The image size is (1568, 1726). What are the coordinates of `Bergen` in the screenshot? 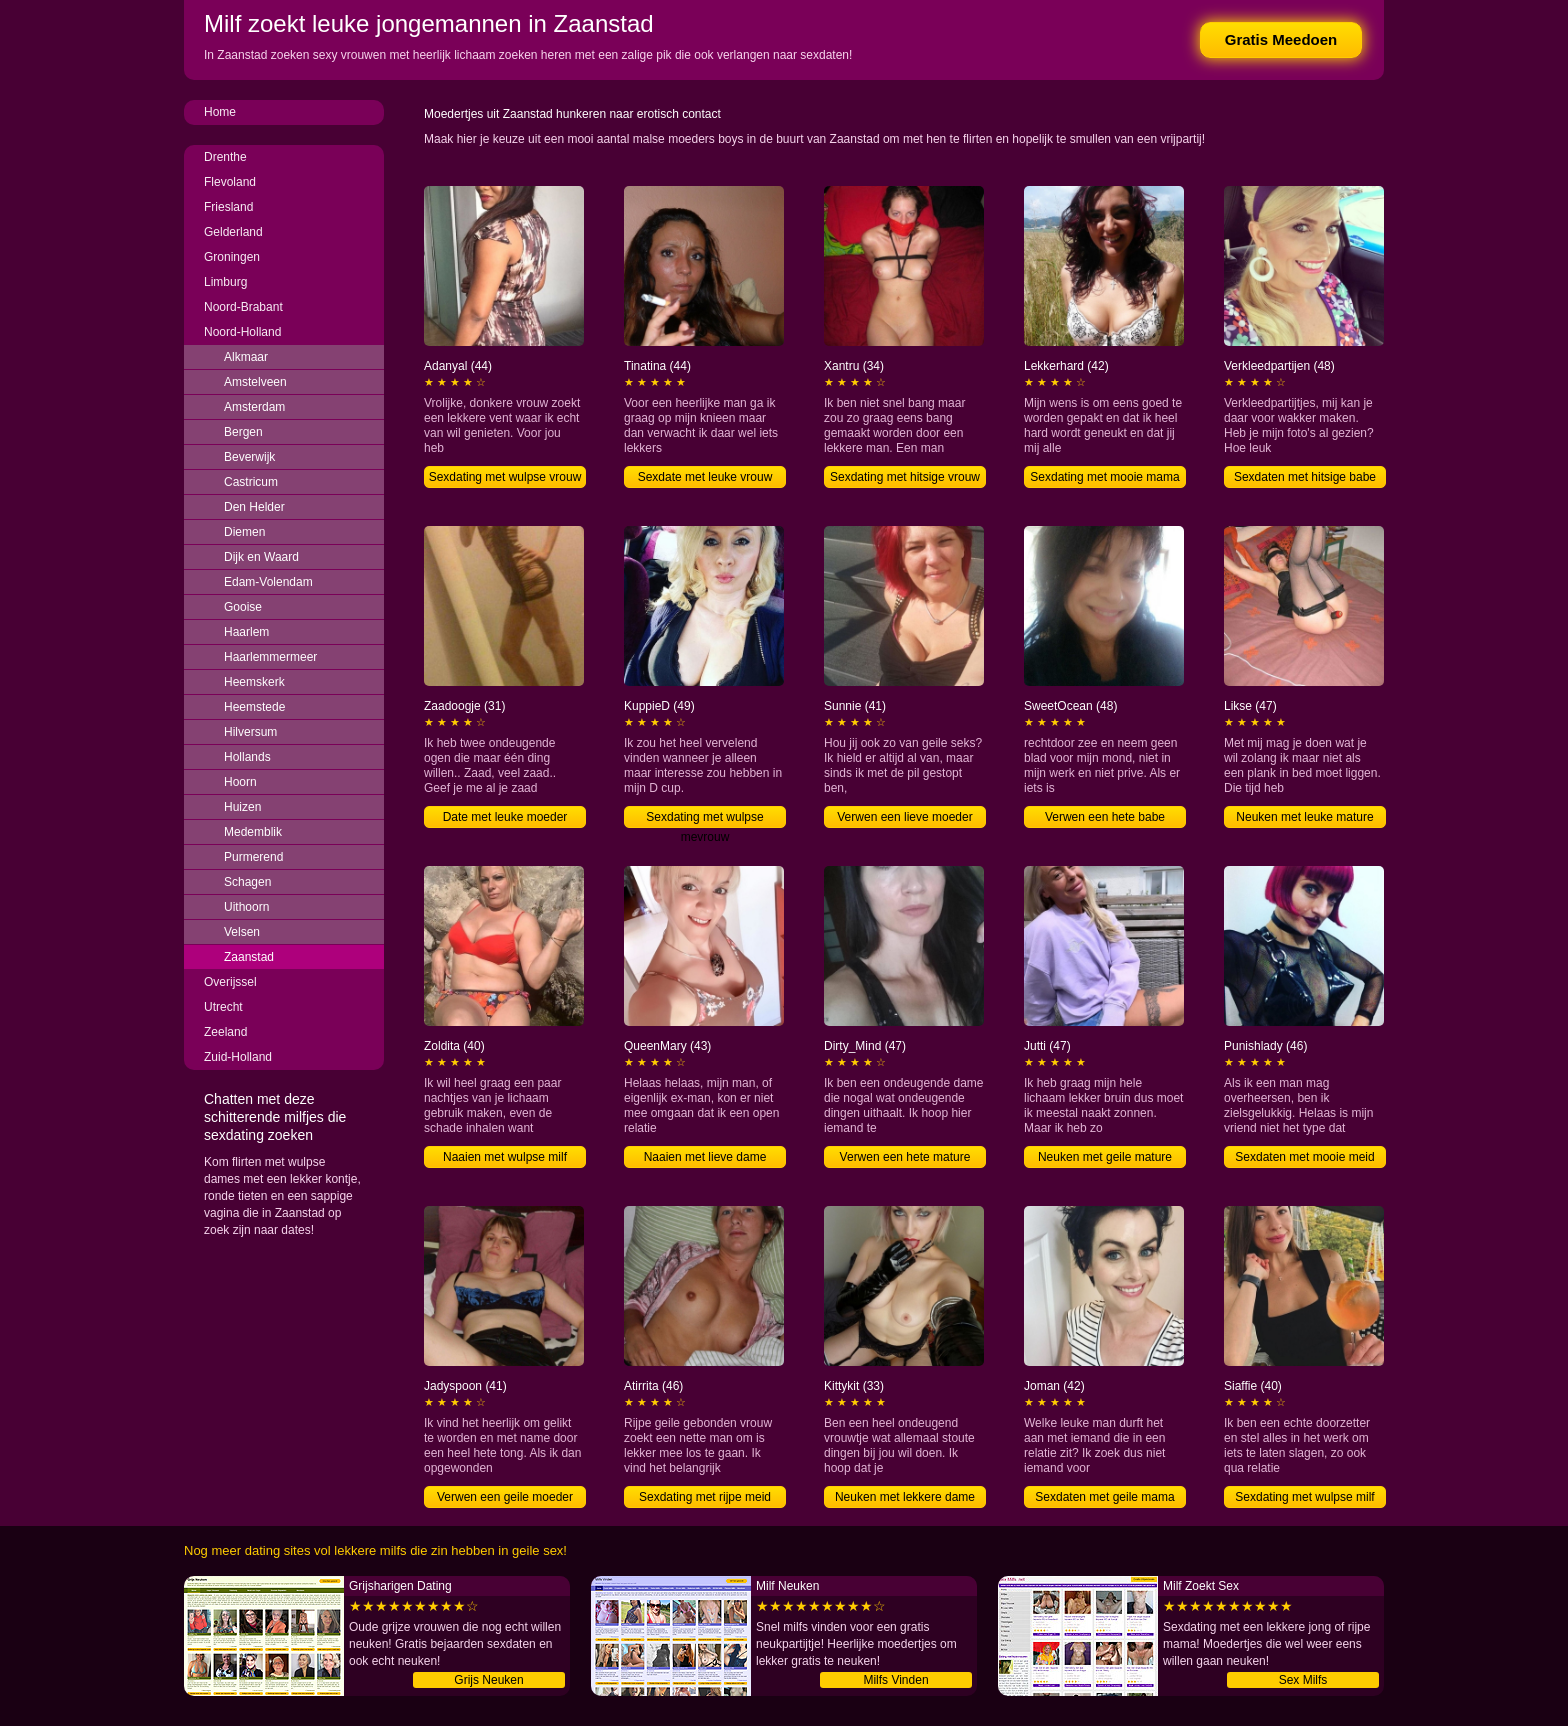 It's located at (243, 432).